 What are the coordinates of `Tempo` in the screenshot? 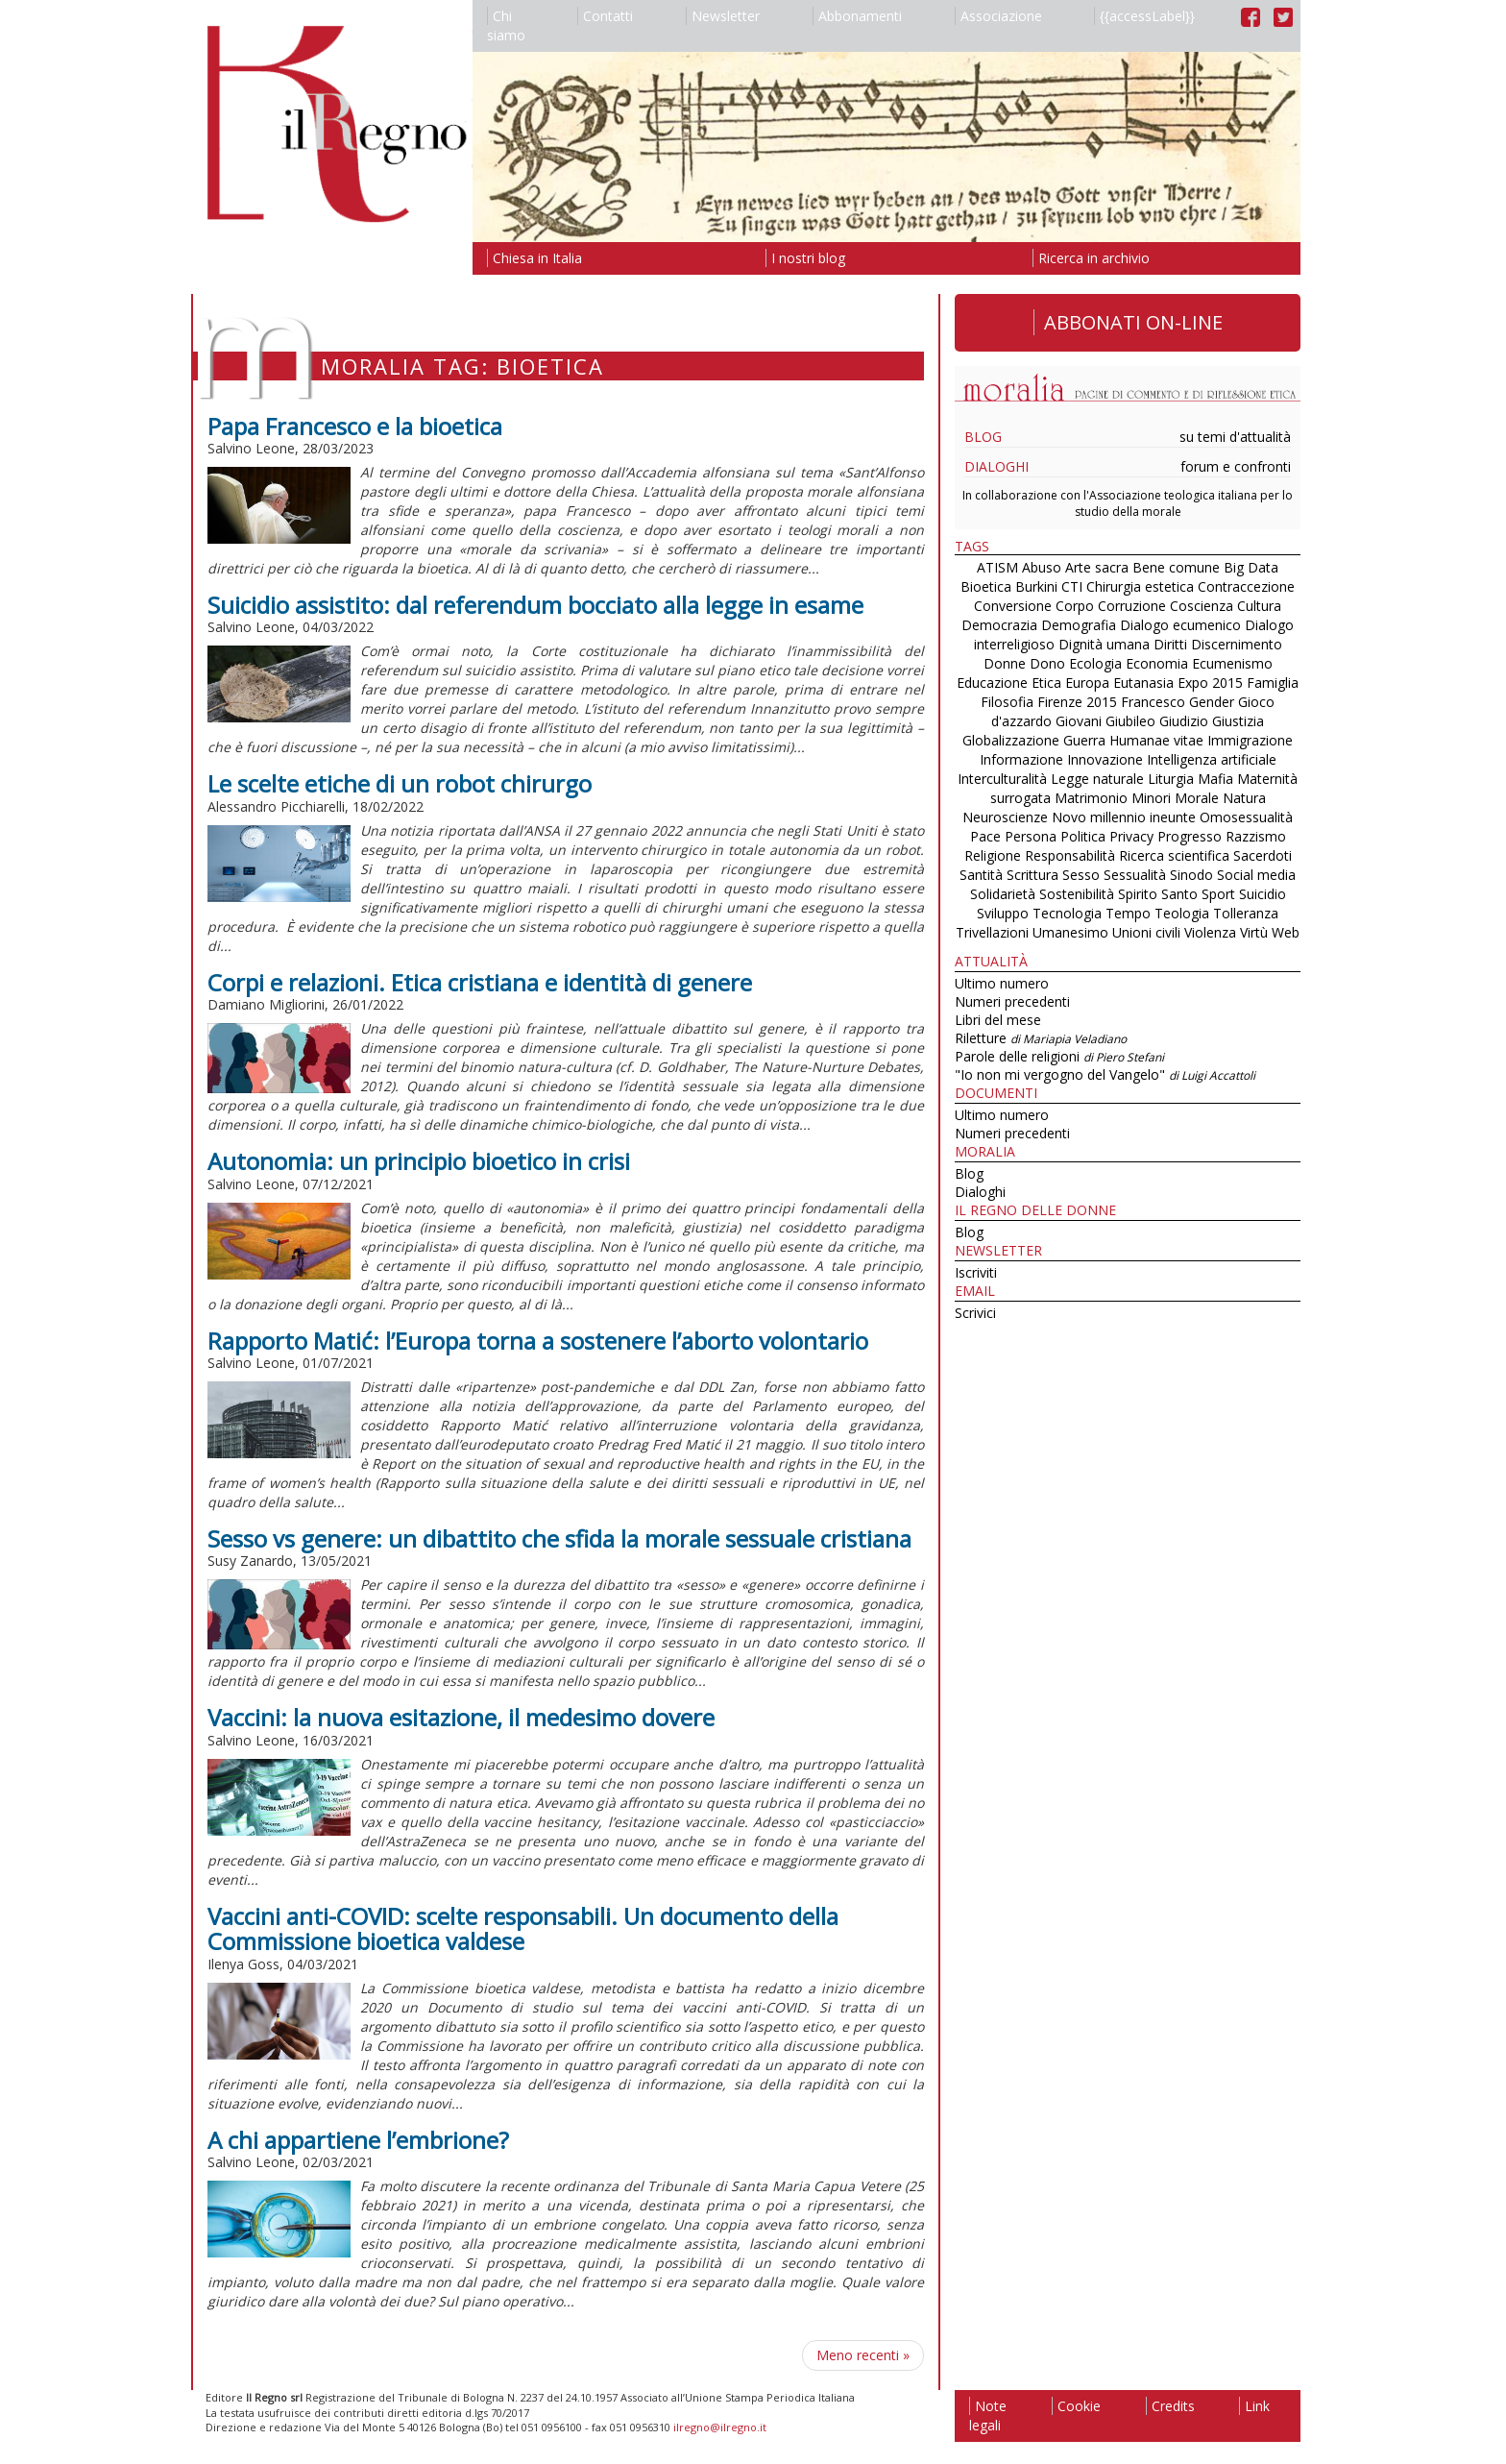 It's located at (1128, 913).